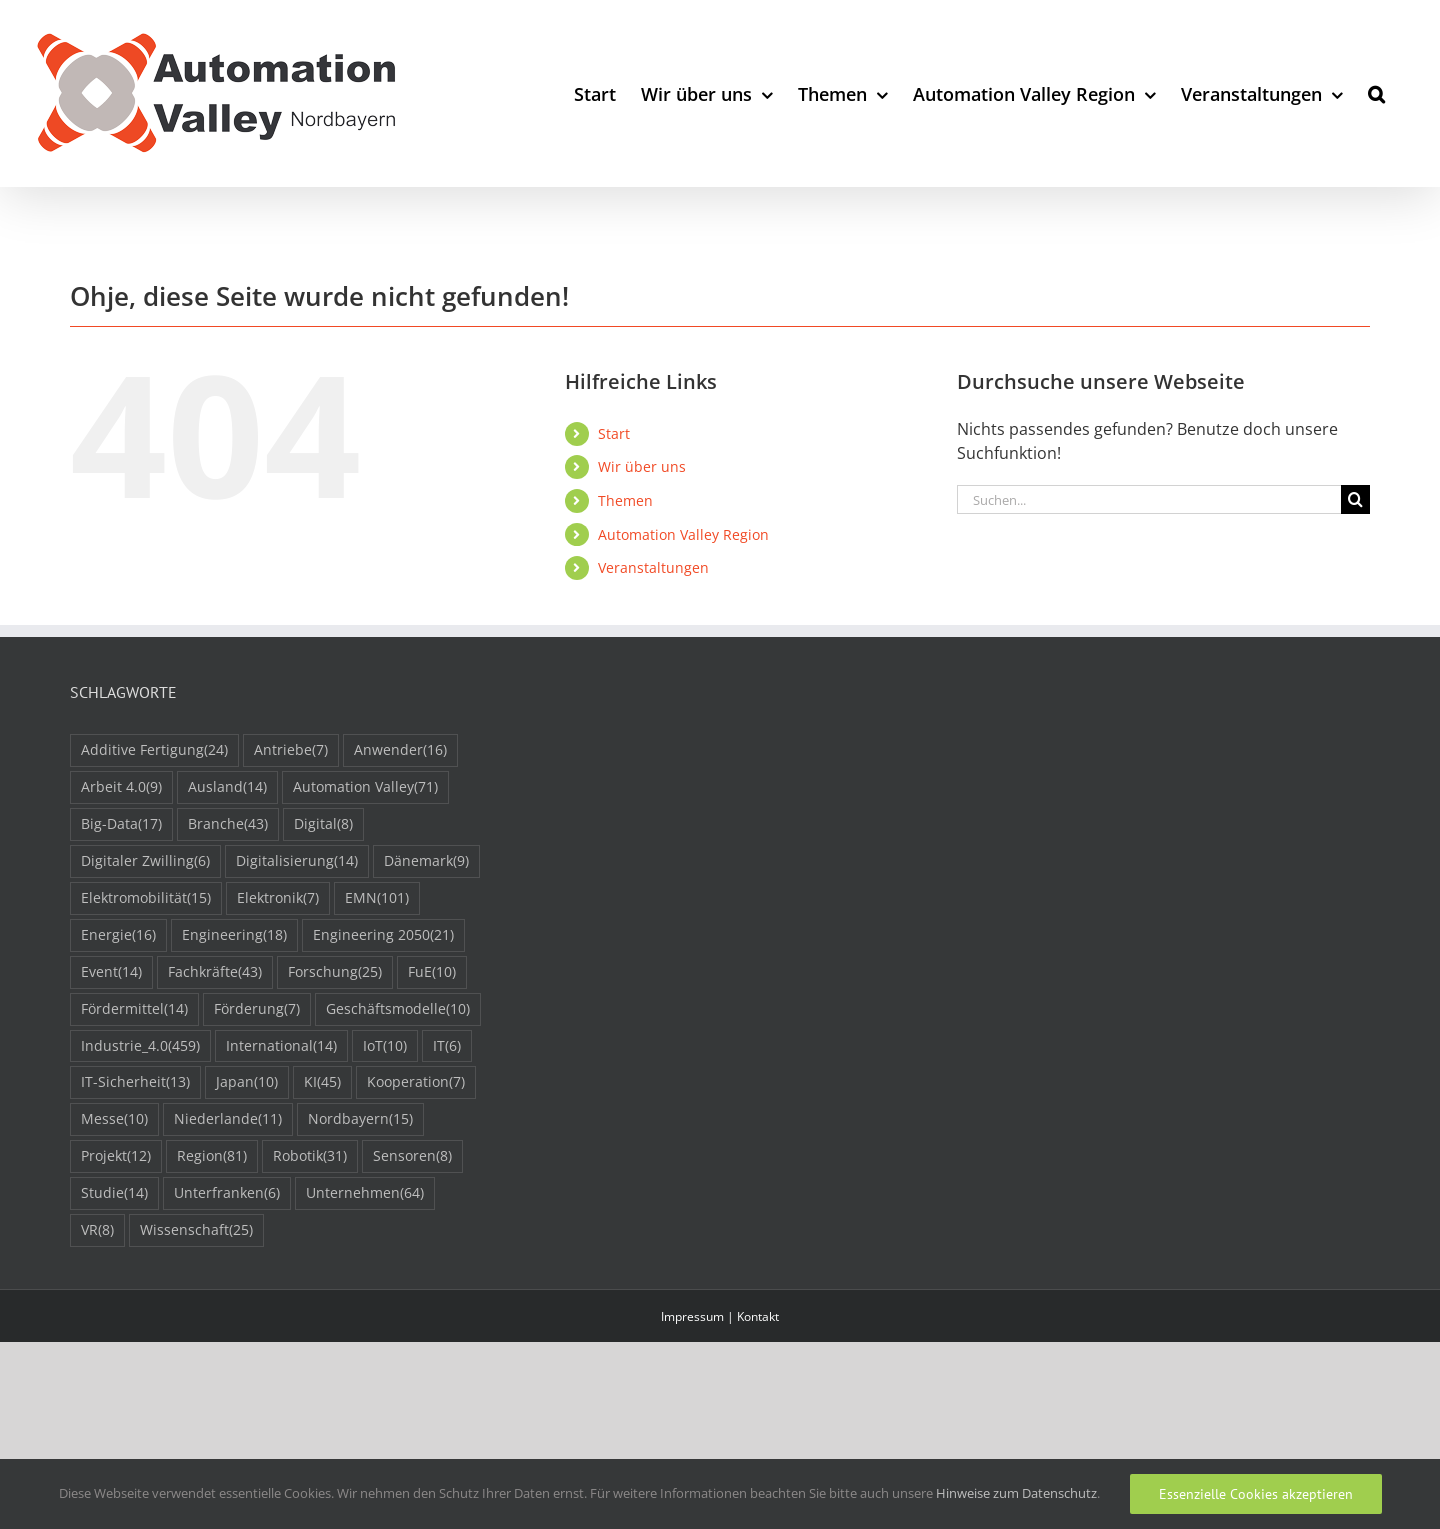  Describe the element at coordinates (383, 935) in the screenshot. I see `Engineering 2050 [Engineering 2050 (21 Einträge)]` at that location.